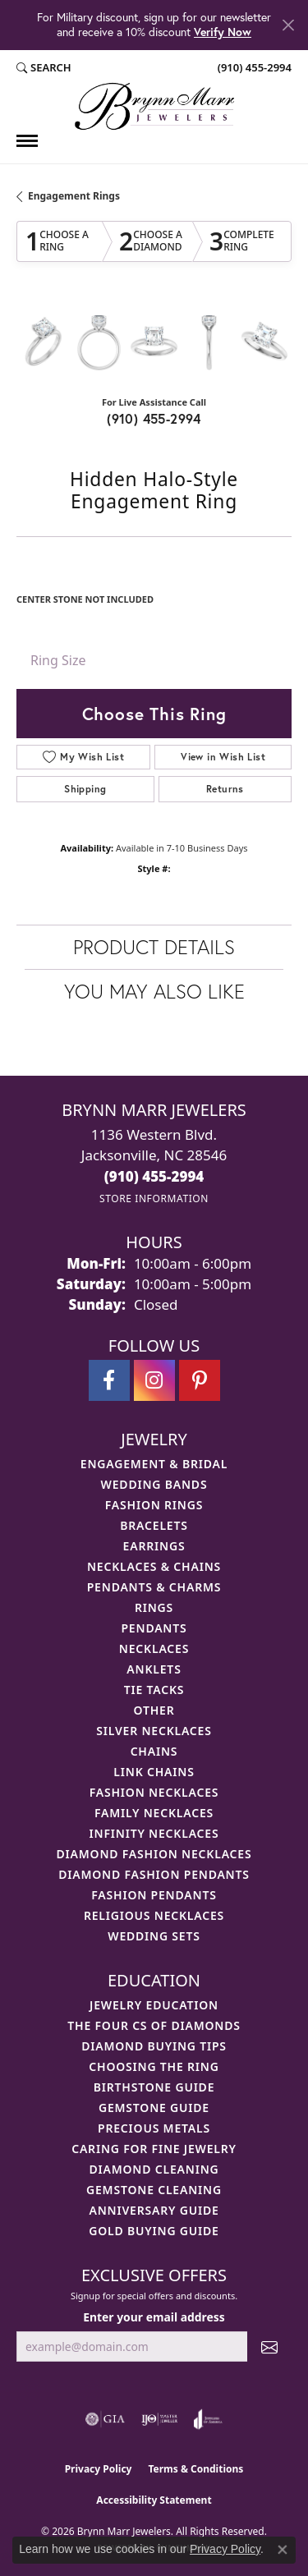 This screenshot has width=308, height=2576. What do you see at coordinates (154, 2107) in the screenshot?
I see `Gemstone Guide [menuitem]` at bounding box center [154, 2107].